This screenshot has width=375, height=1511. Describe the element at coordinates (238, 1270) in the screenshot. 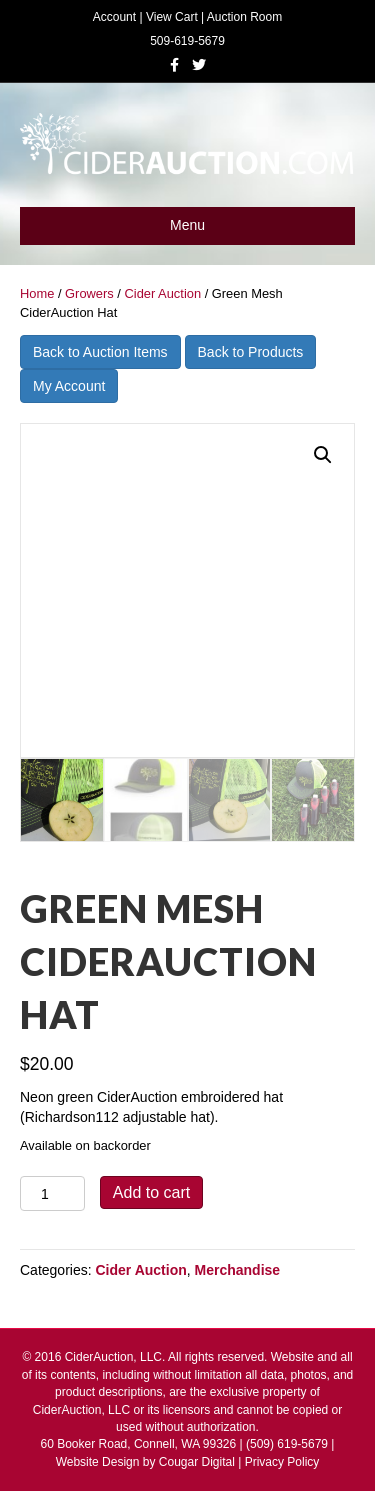

I see `Merchandise` at that location.